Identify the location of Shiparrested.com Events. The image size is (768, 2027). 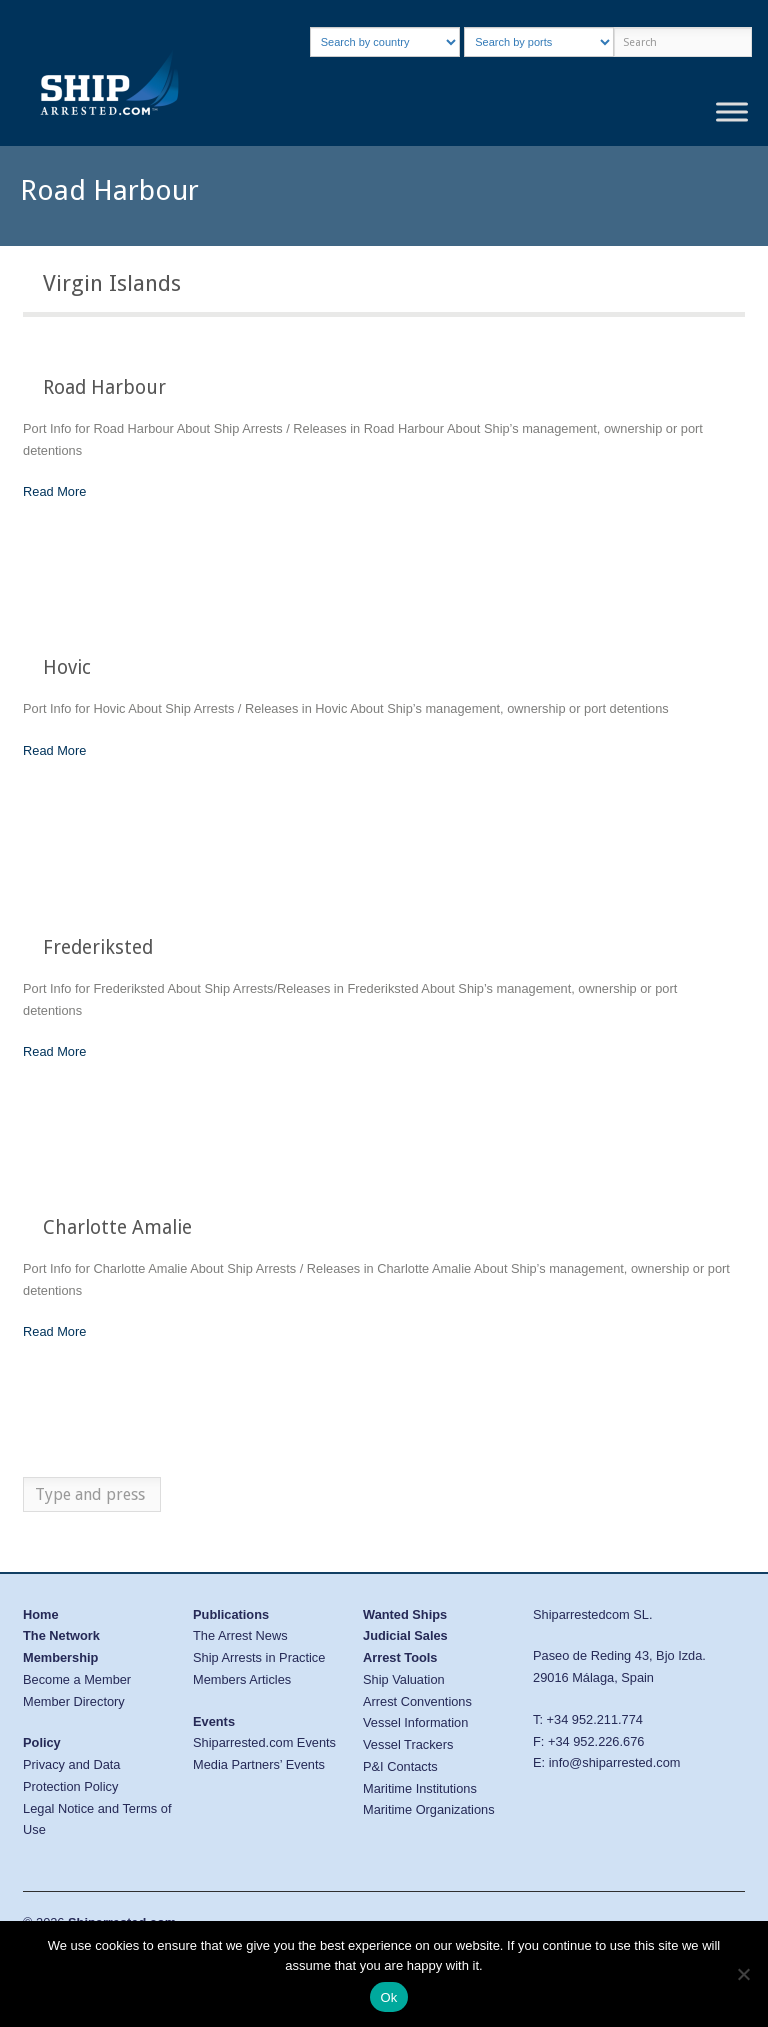
(264, 1742).